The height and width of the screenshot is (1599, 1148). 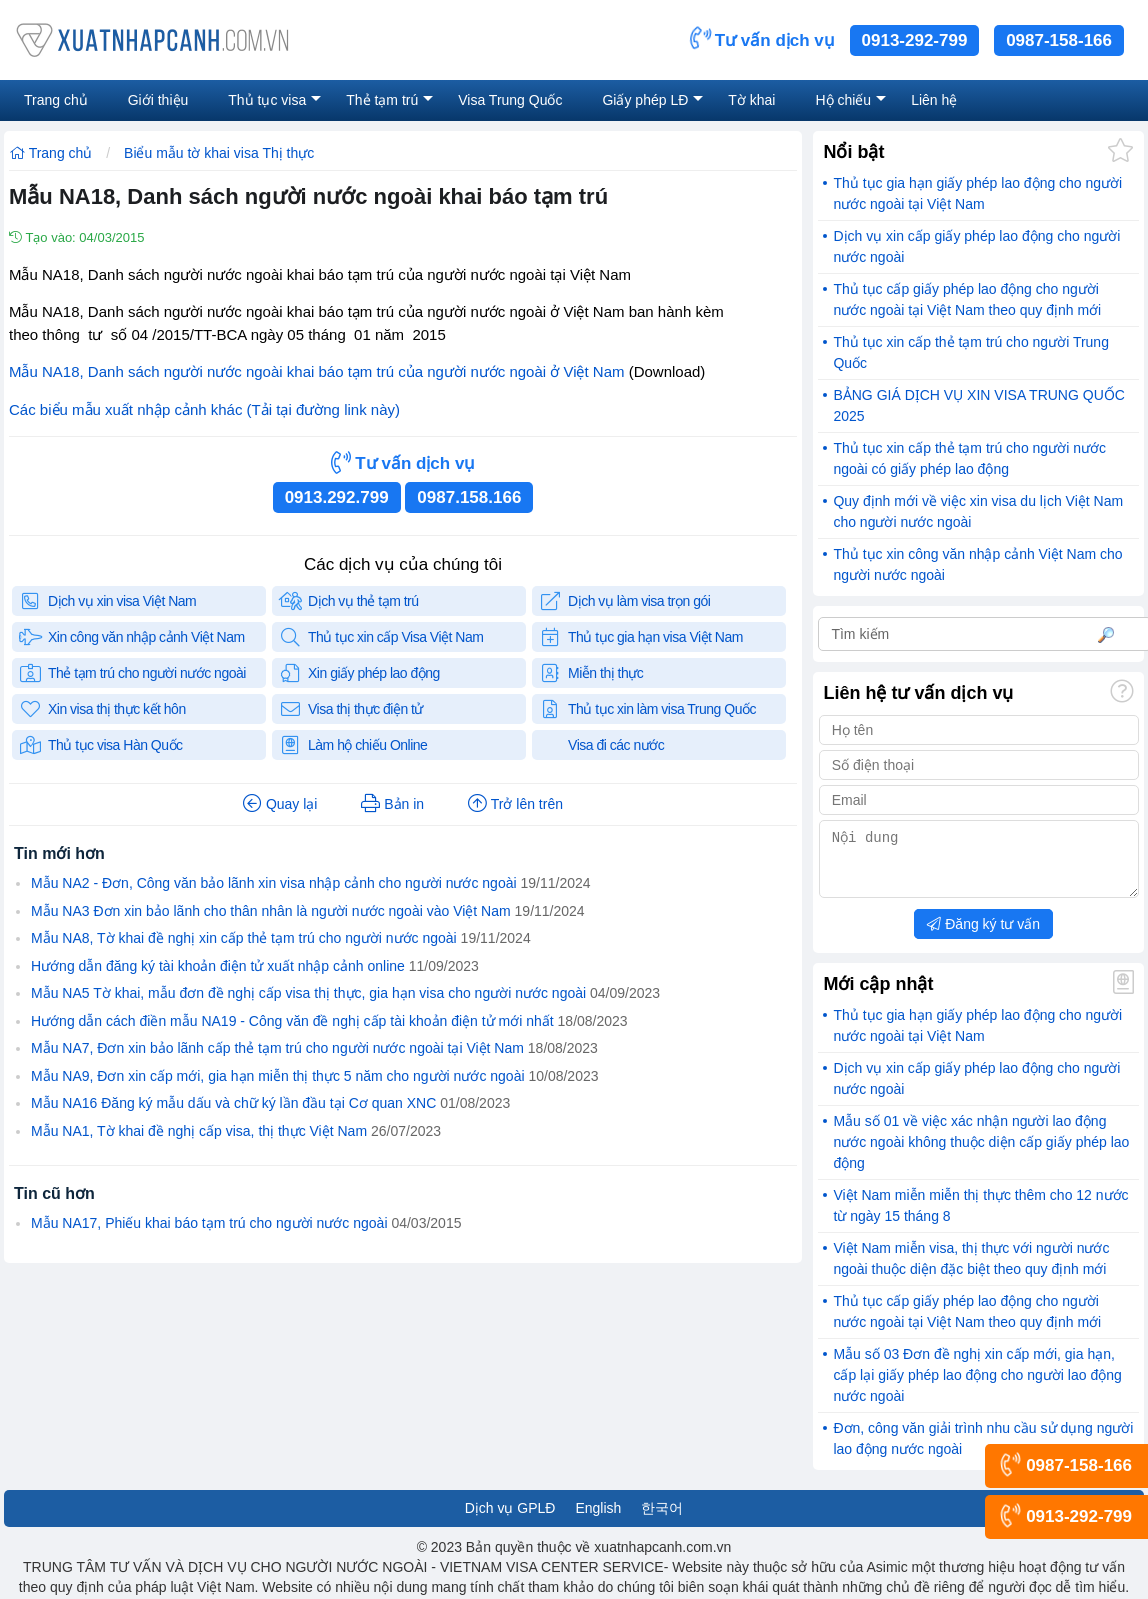 What do you see at coordinates (244, 938) in the screenshot?
I see `Mẫu NA8, Tờ khai đề nghị xin cấp thẻ tạm trú cho người nước ngoài` at bounding box center [244, 938].